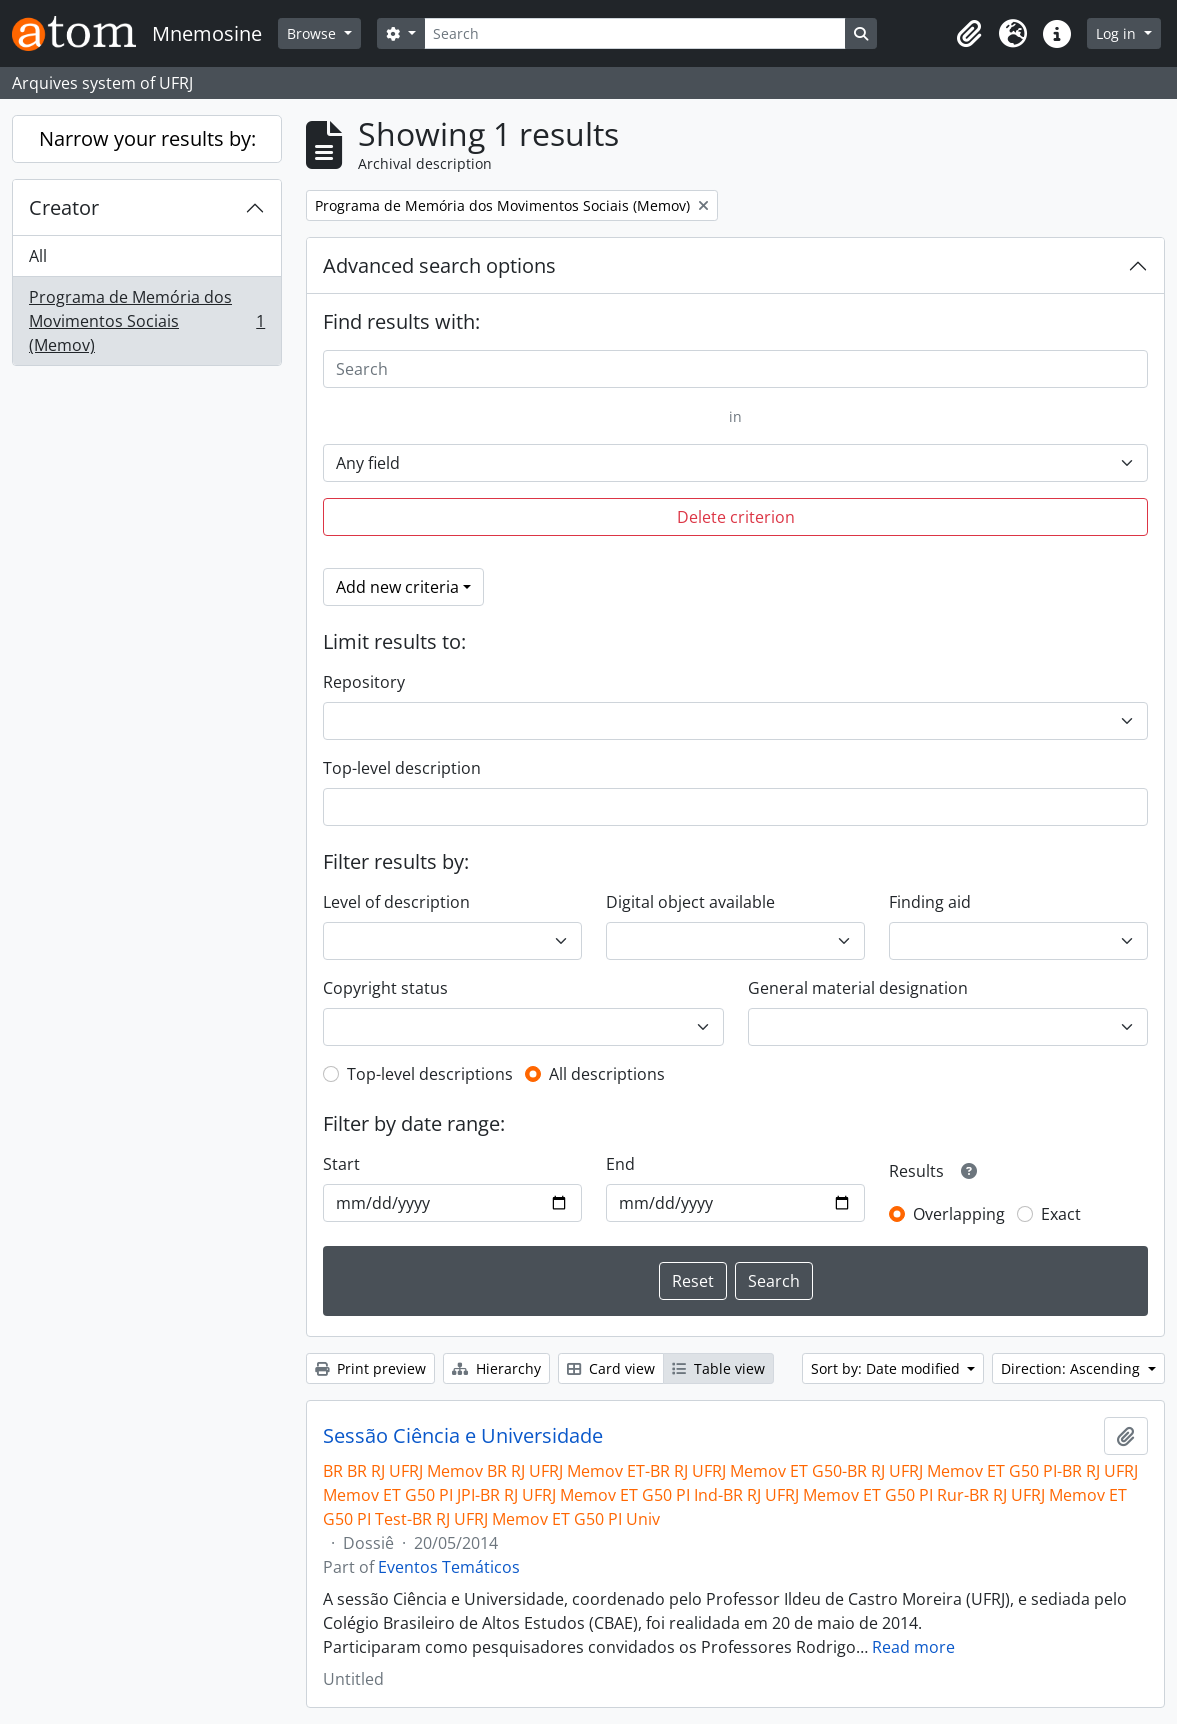 This screenshot has width=1177, height=1724. What do you see at coordinates (313, 33) in the screenshot?
I see `Browse` at bounding box center [313, 33].